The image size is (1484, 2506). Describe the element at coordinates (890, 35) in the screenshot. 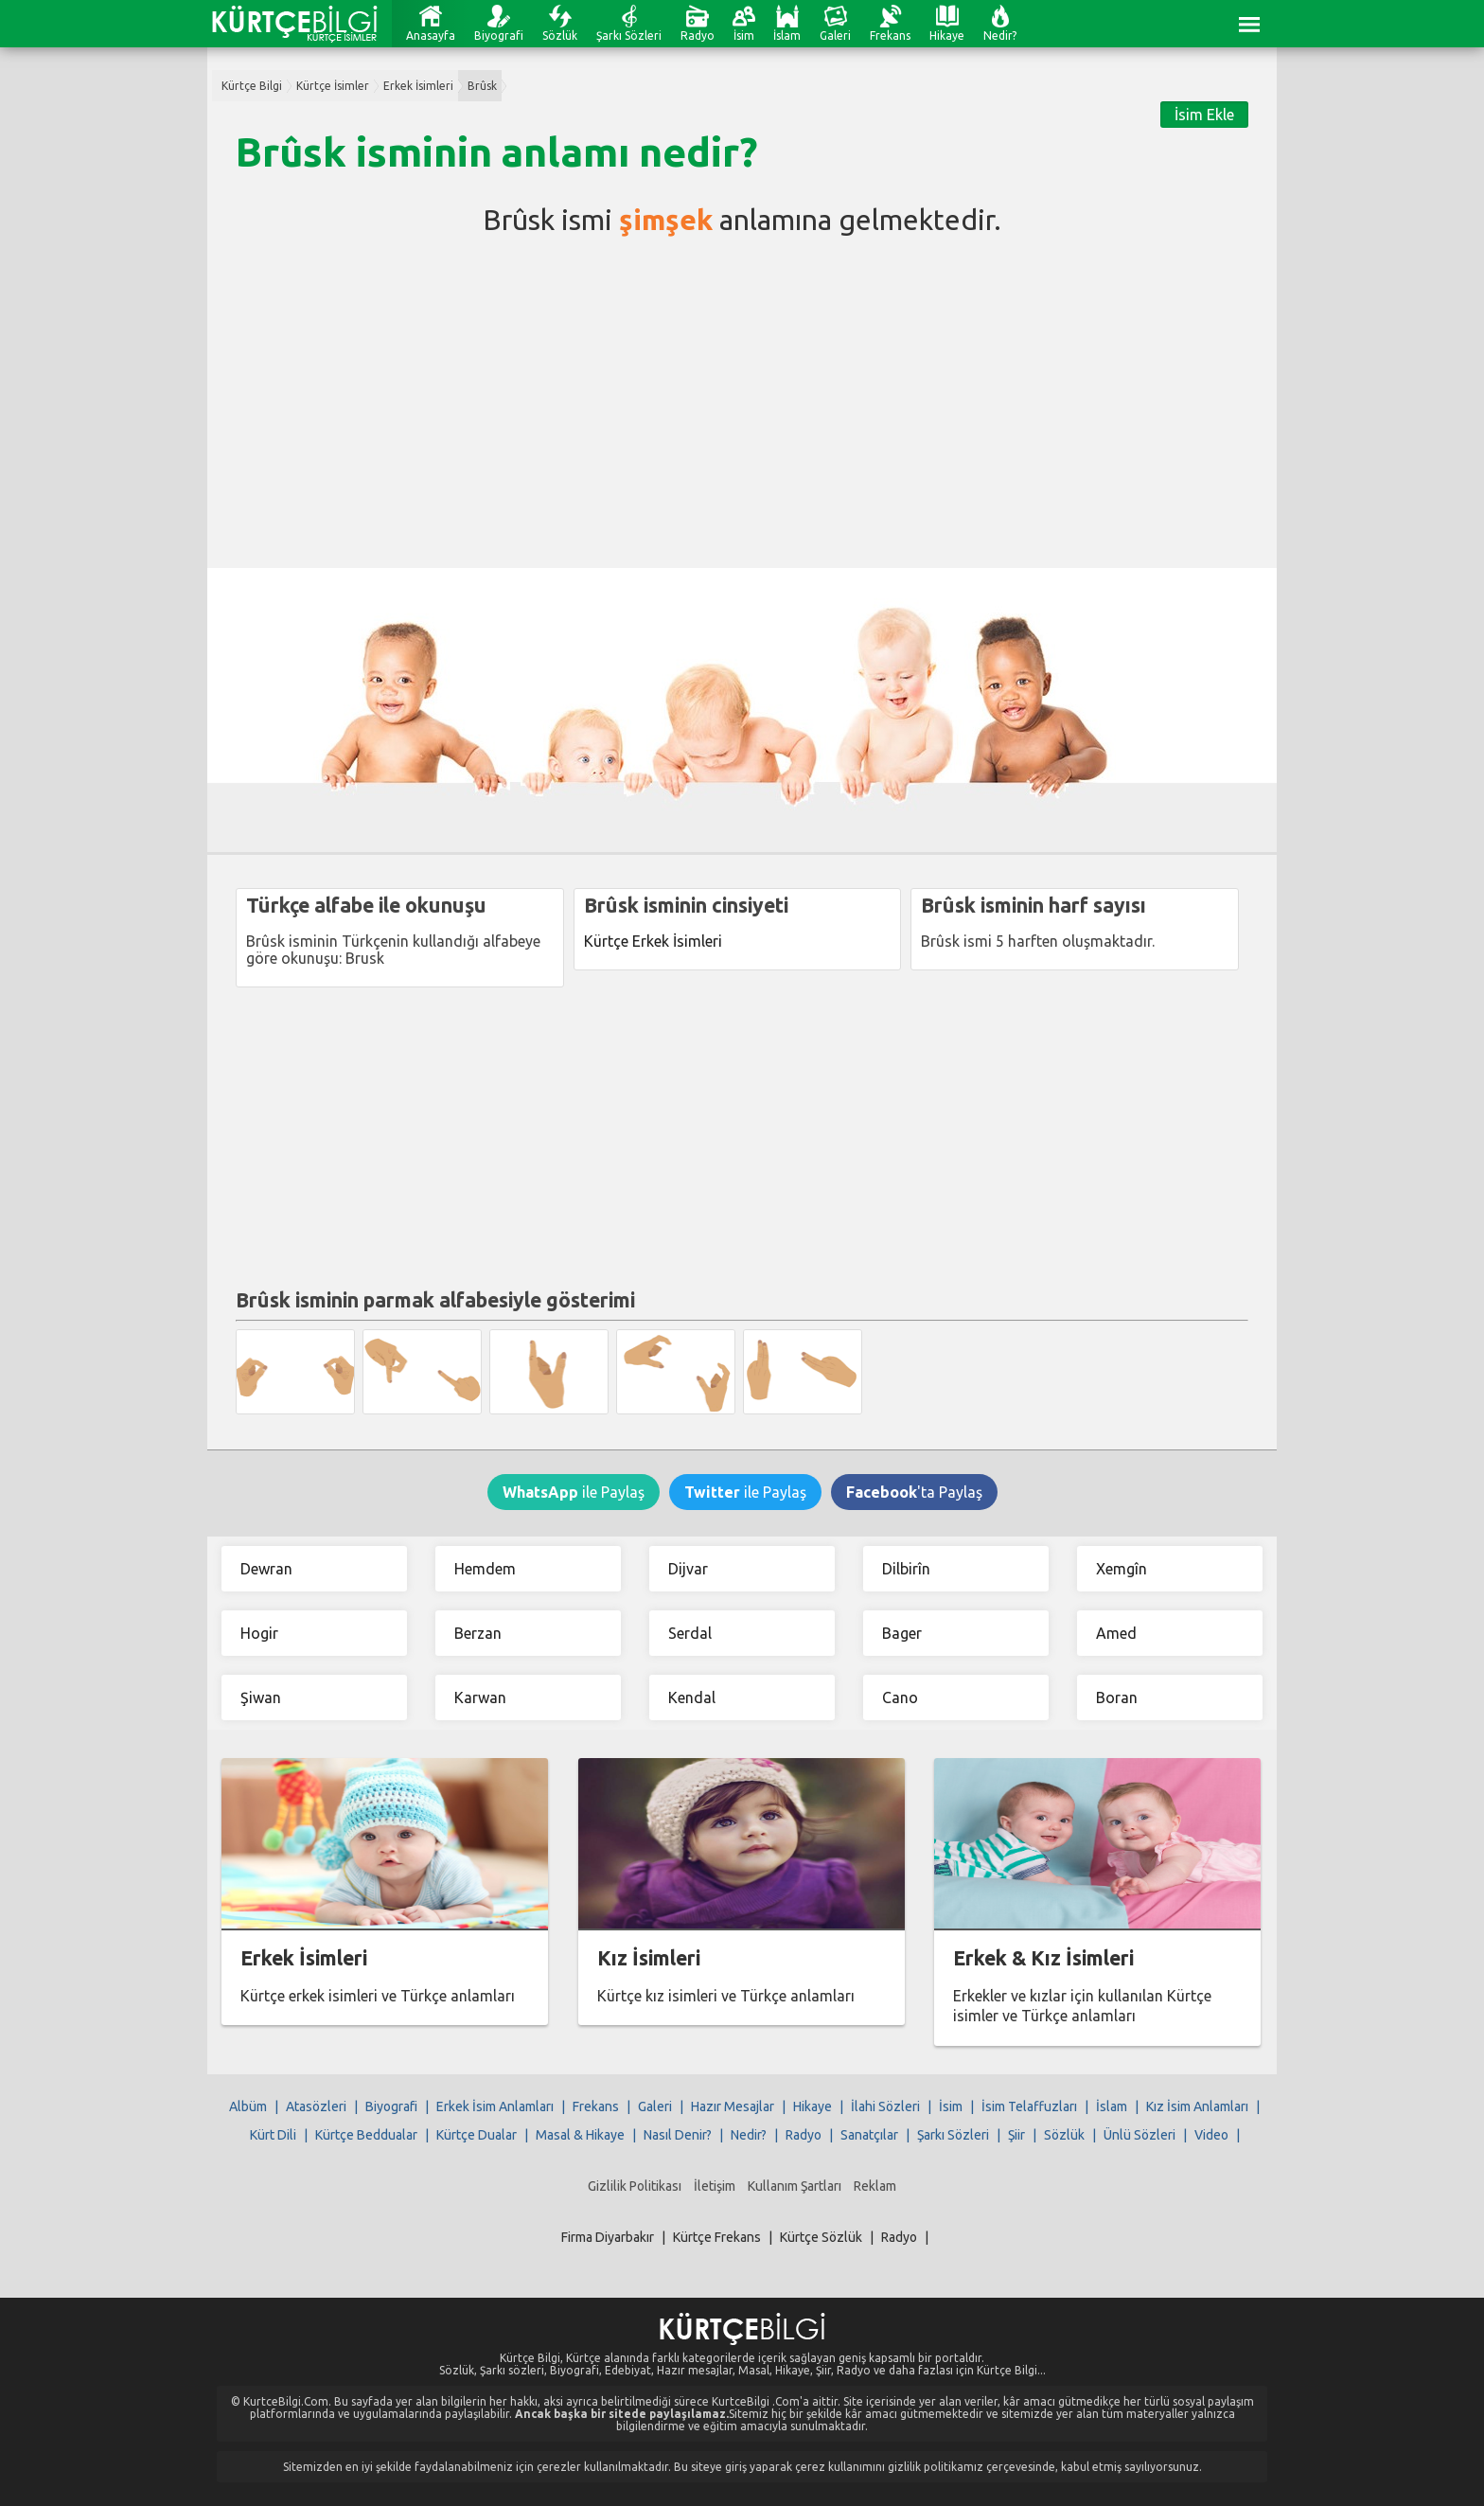

I see `Frekans` at that location.